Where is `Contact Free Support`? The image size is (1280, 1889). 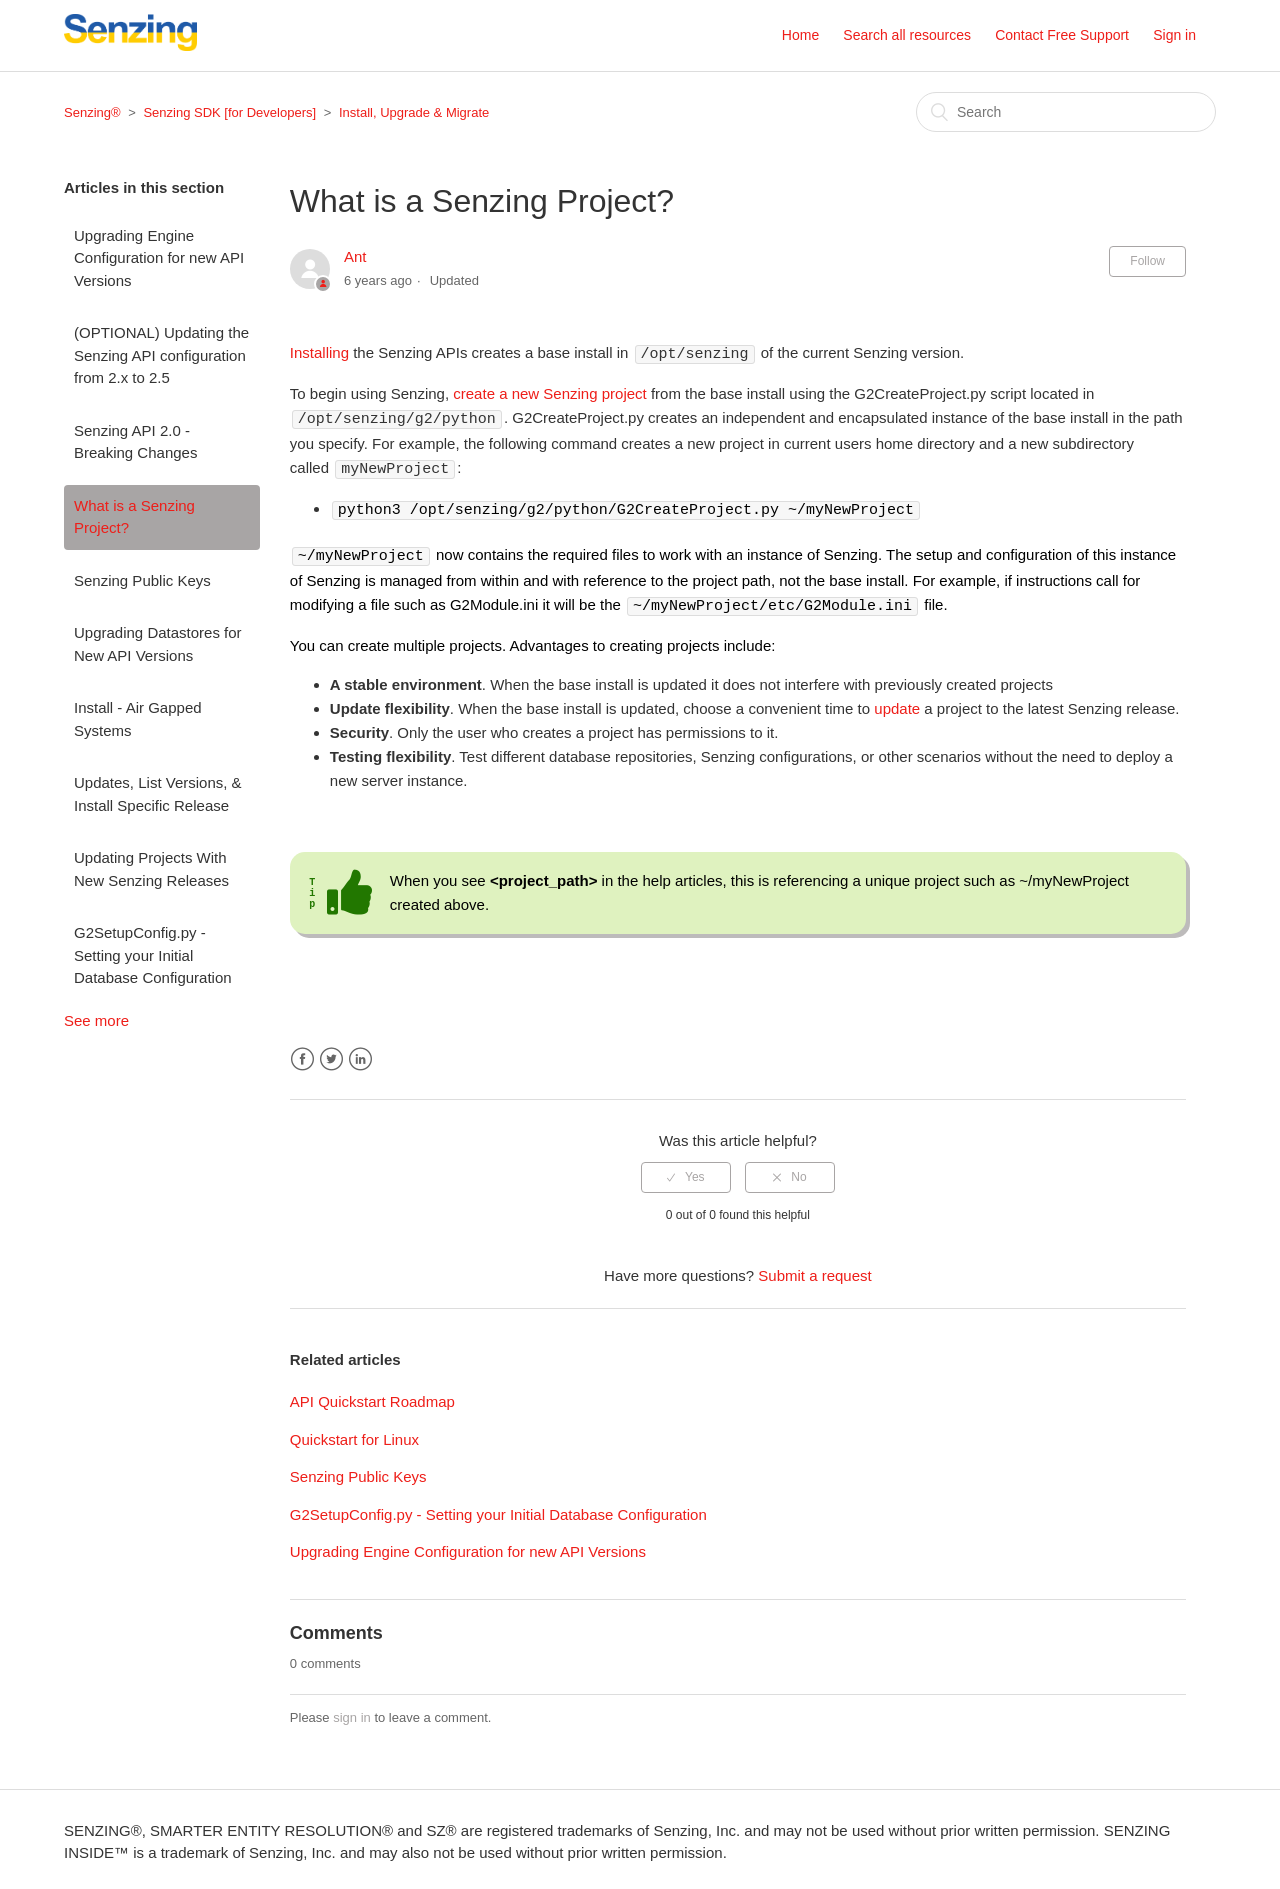
Contact Free Support is located at coordinates (1062, 35).